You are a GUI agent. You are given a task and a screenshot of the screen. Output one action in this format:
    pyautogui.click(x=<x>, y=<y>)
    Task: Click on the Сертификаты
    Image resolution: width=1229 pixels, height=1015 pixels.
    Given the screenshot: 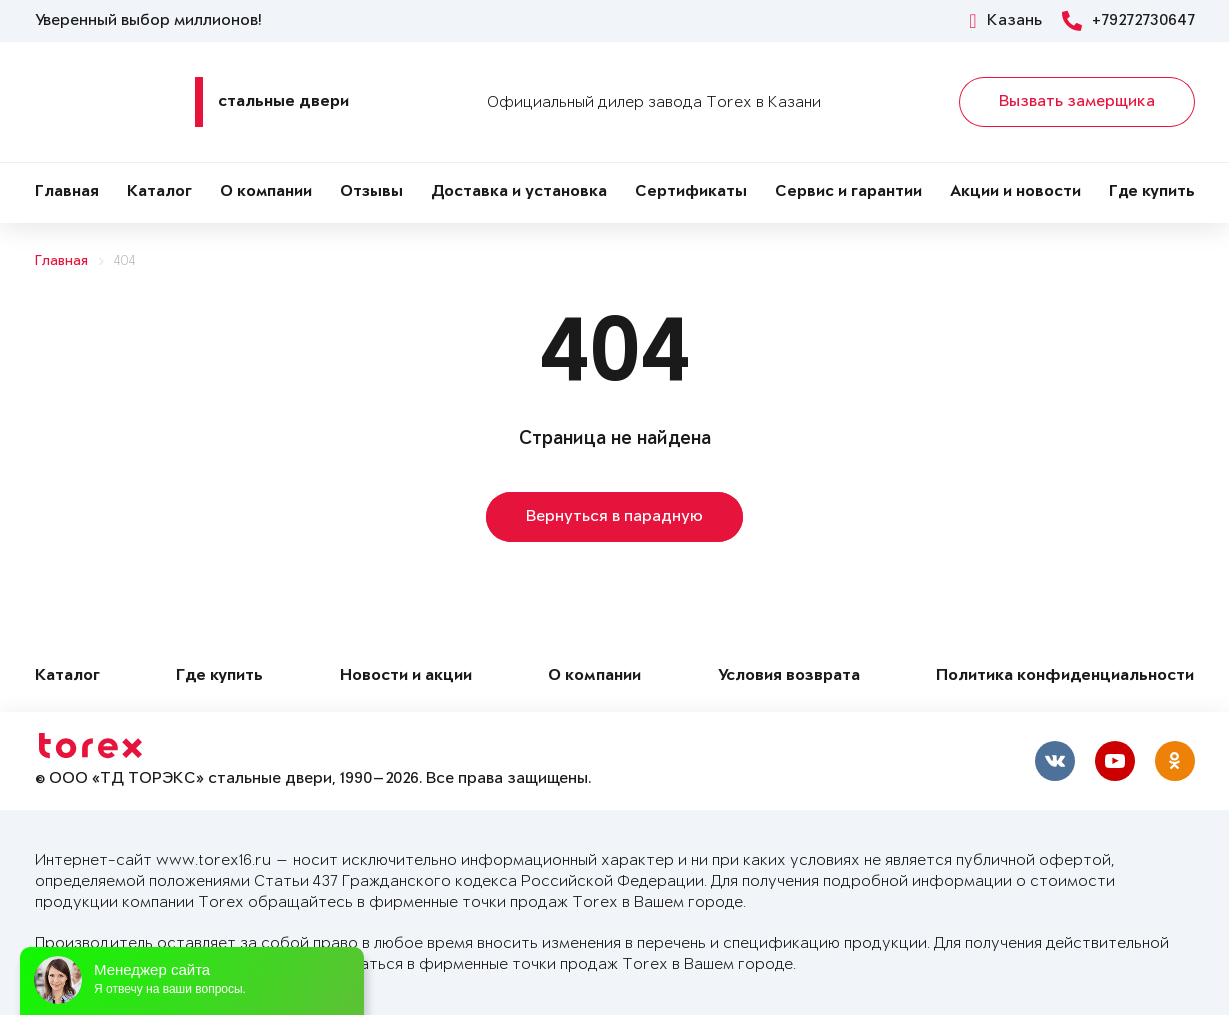 What is the action you would take?
    pyautogui.click(x=691, y=192)
    